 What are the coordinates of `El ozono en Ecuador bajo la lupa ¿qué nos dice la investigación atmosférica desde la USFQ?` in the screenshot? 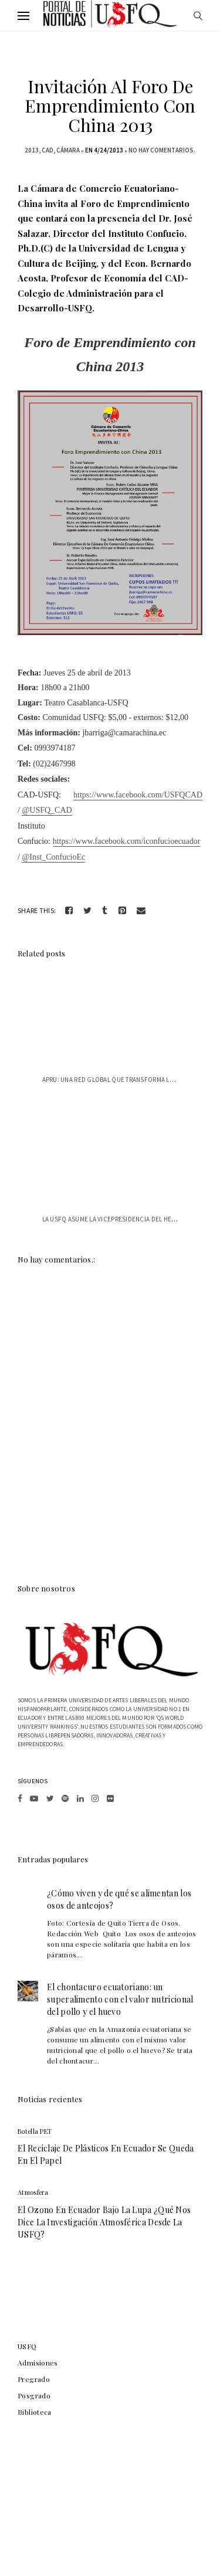 It's located at (104, 2222).